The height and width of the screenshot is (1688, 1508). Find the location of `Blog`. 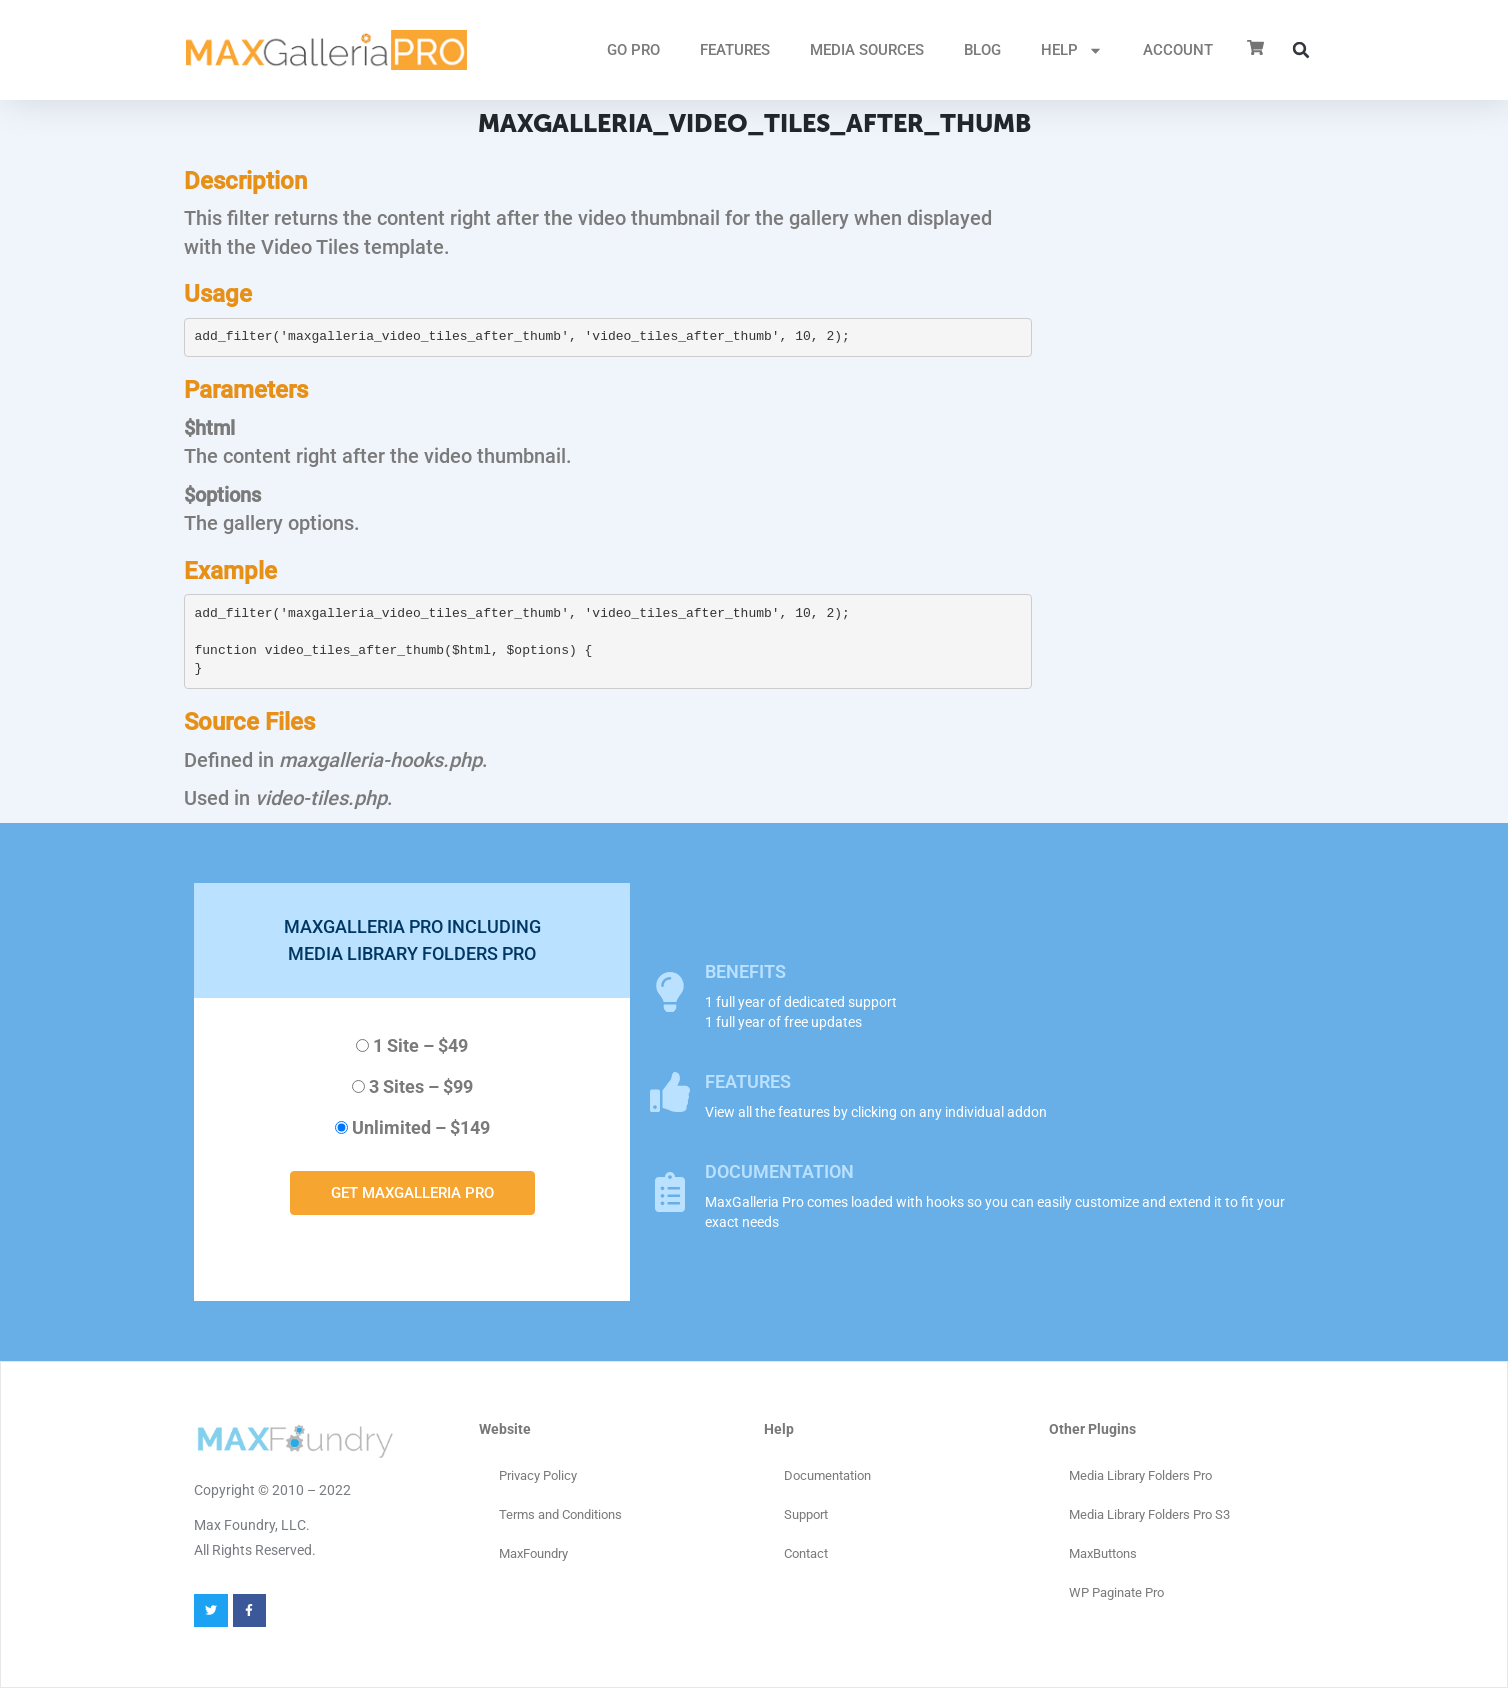

Blog is located at coordinates (982, 50).